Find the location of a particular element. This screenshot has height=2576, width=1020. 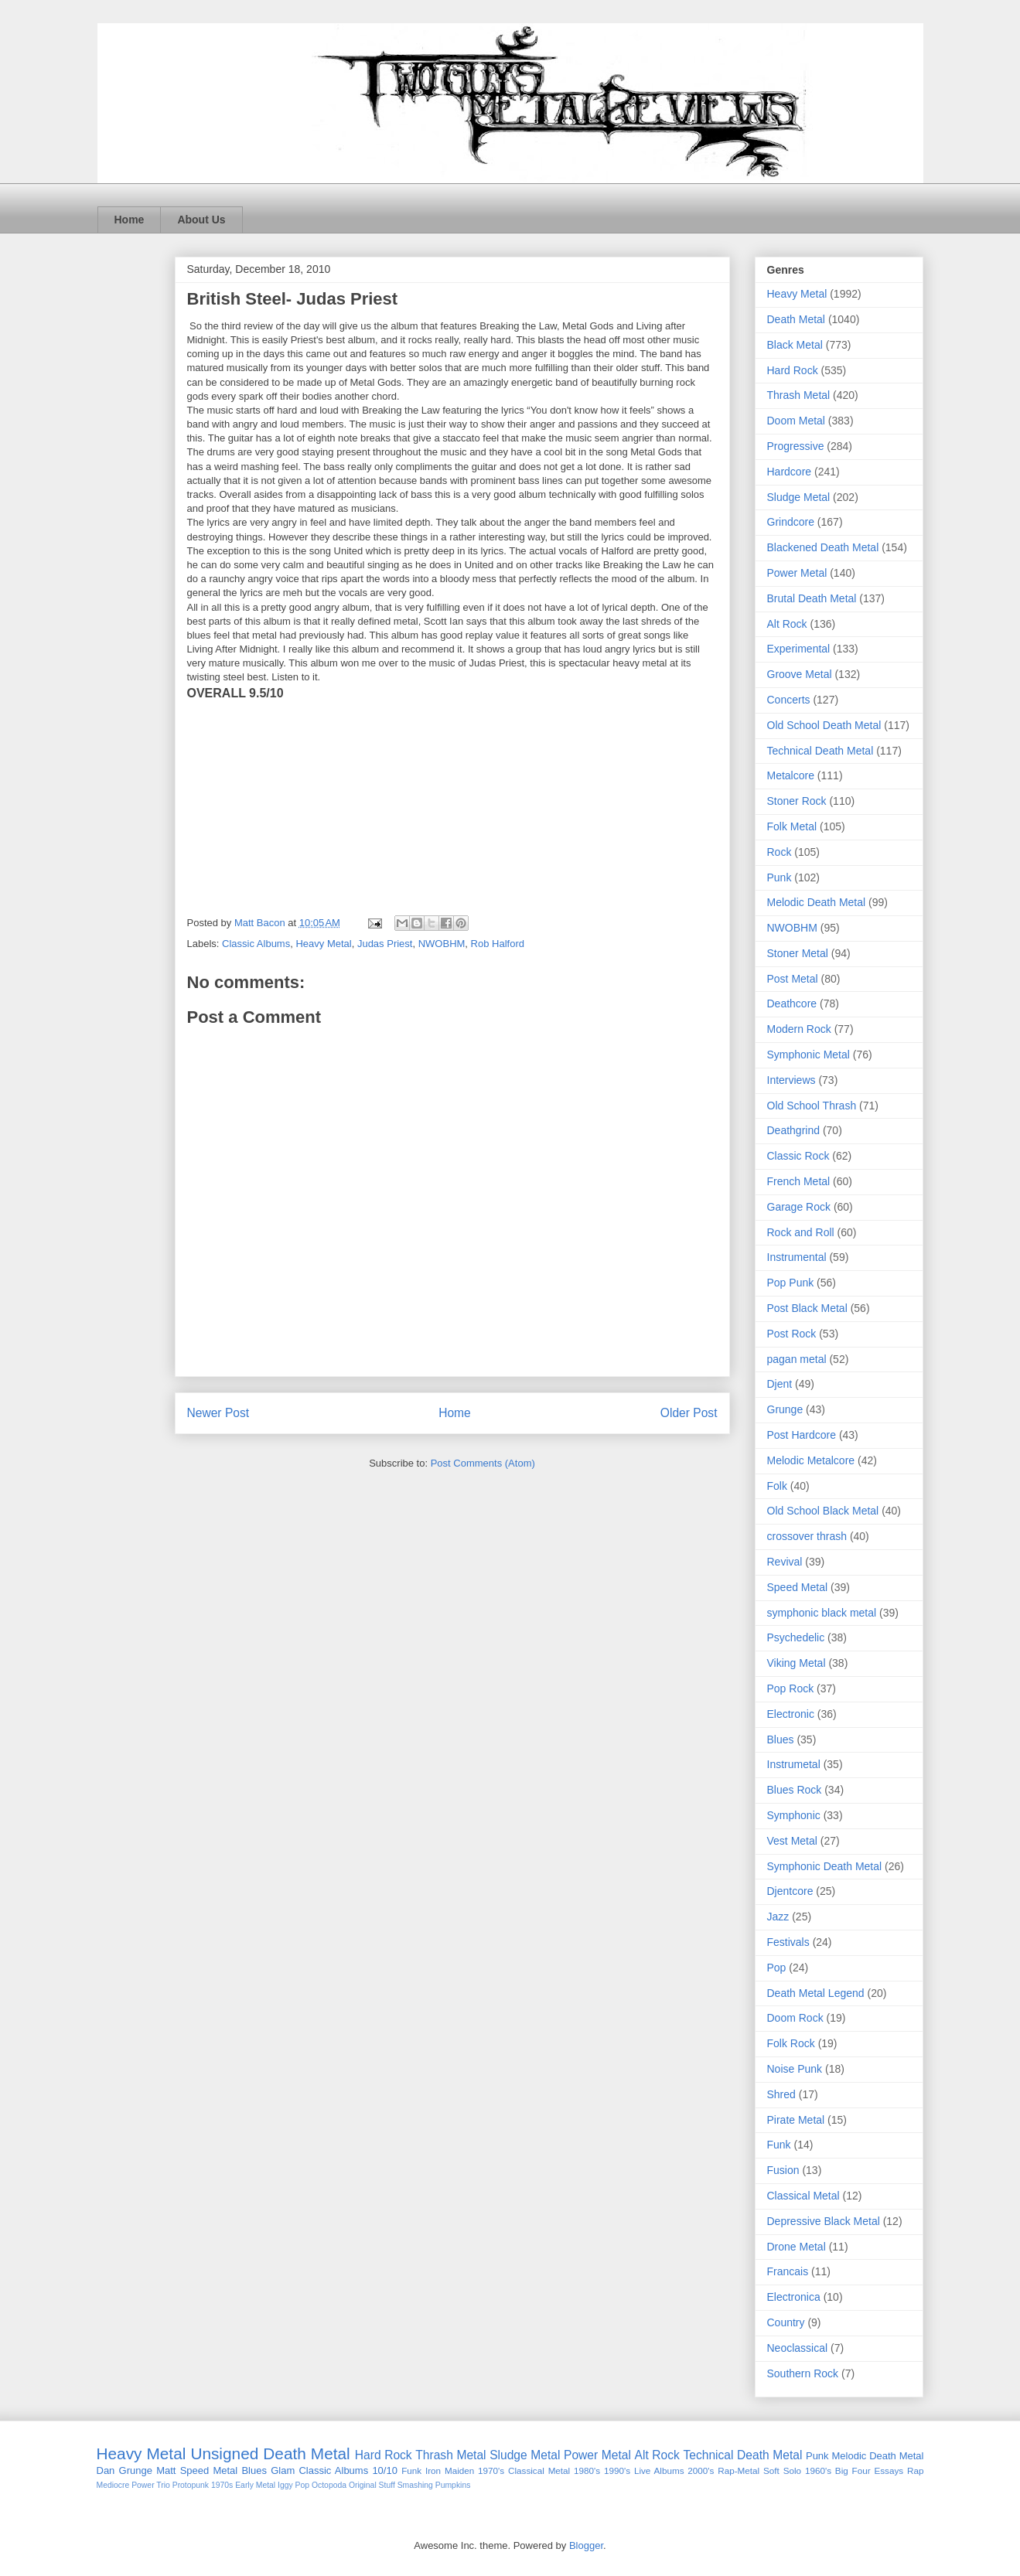

crossover thrash is located at coordinates (807, 1536).